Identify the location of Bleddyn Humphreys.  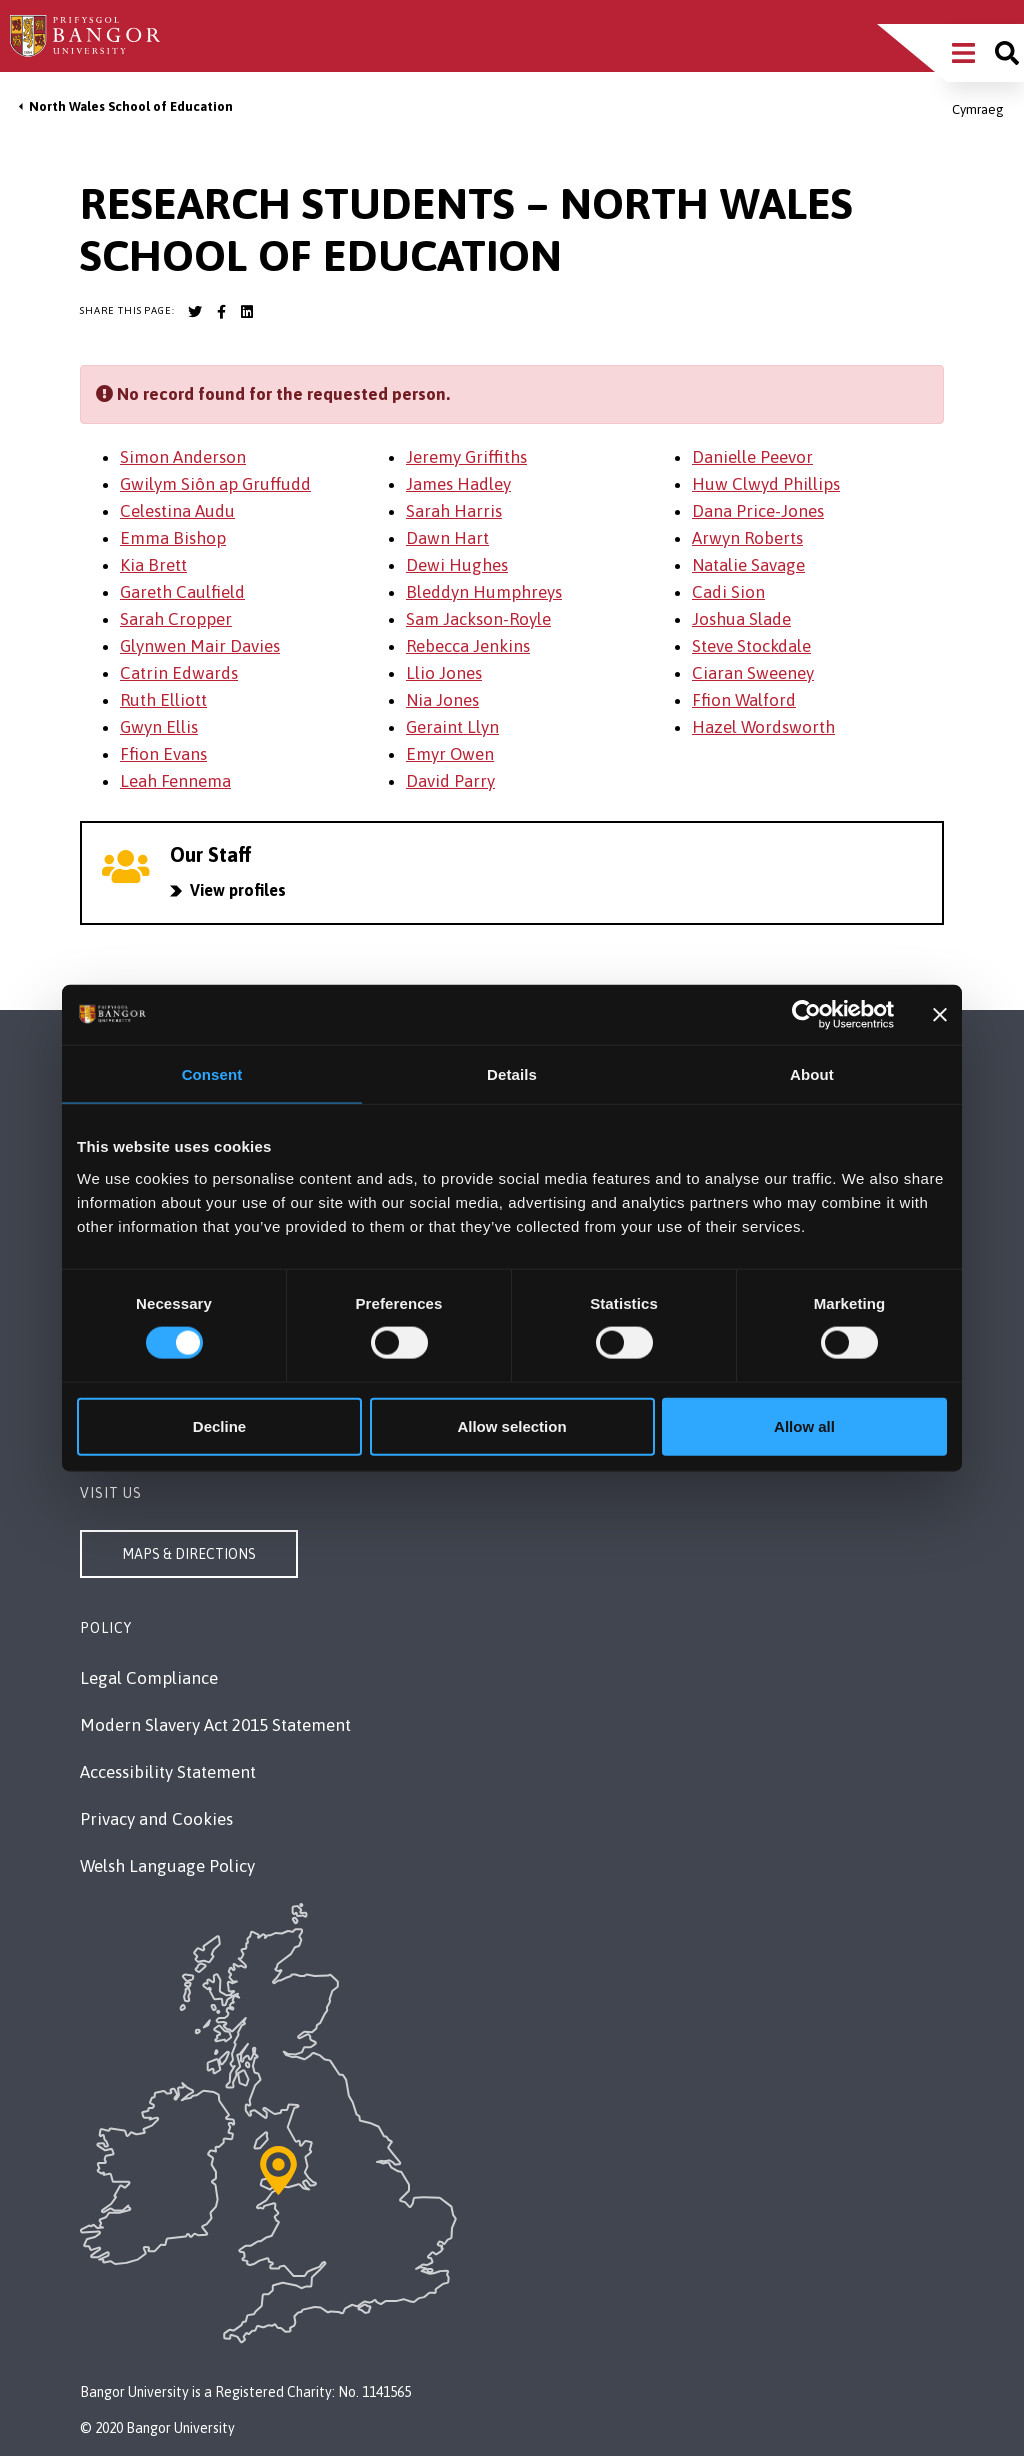
(484, 592).